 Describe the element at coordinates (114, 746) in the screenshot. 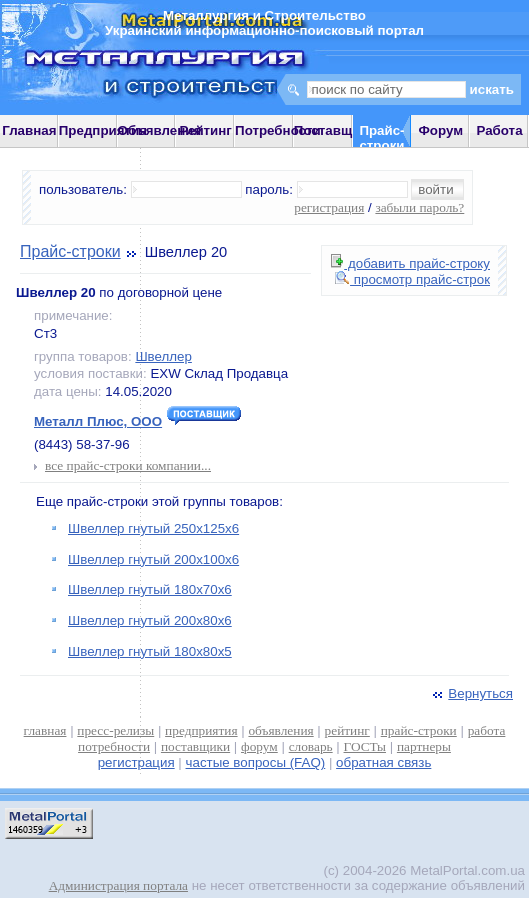

I see `потребности` at that location.